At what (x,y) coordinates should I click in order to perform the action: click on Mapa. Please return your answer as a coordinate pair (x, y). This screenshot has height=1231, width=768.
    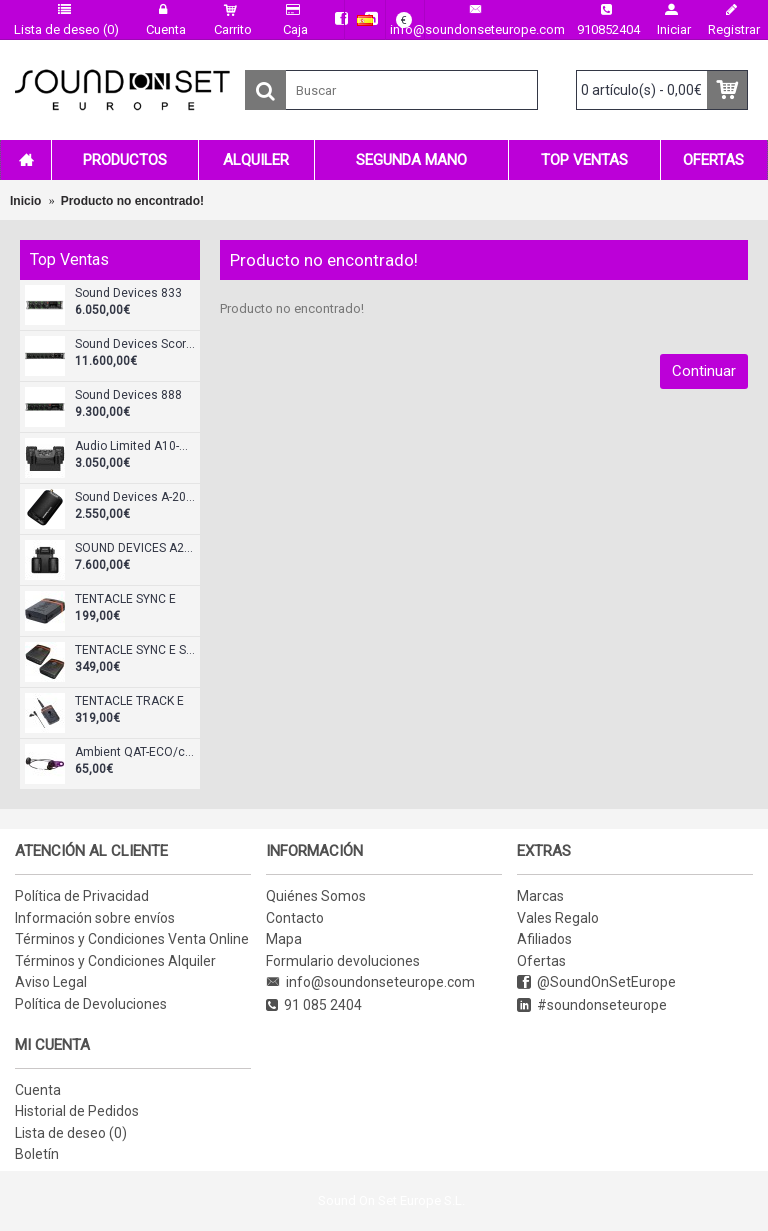
    Looking at the image, I should click on (284, 939).